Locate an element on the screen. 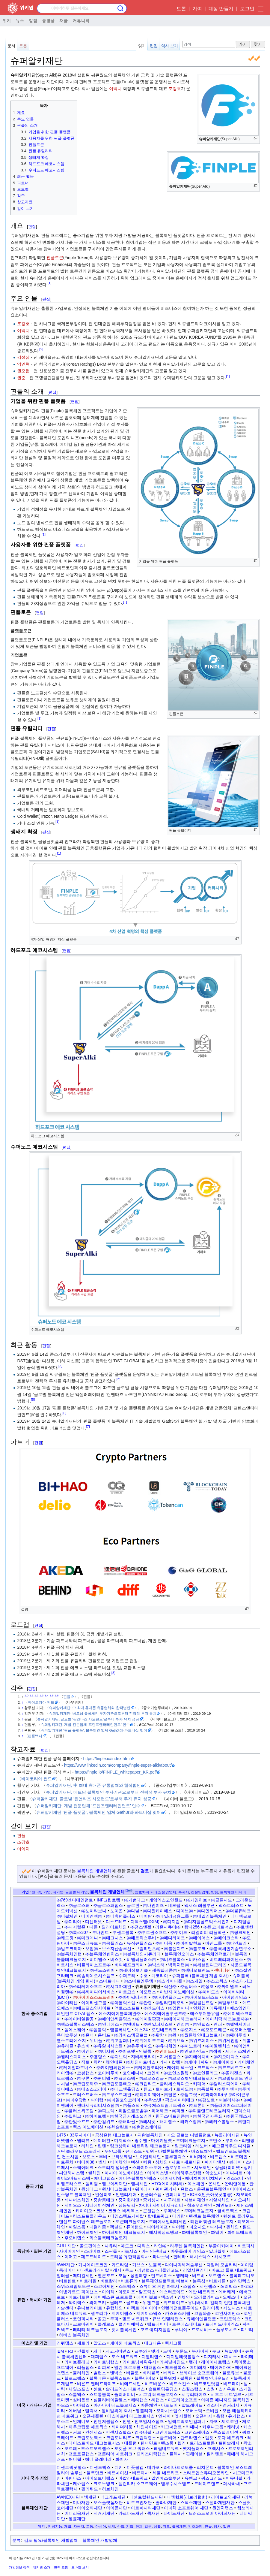  이펙트 에이아이 is located at coordinates (142, 2308).